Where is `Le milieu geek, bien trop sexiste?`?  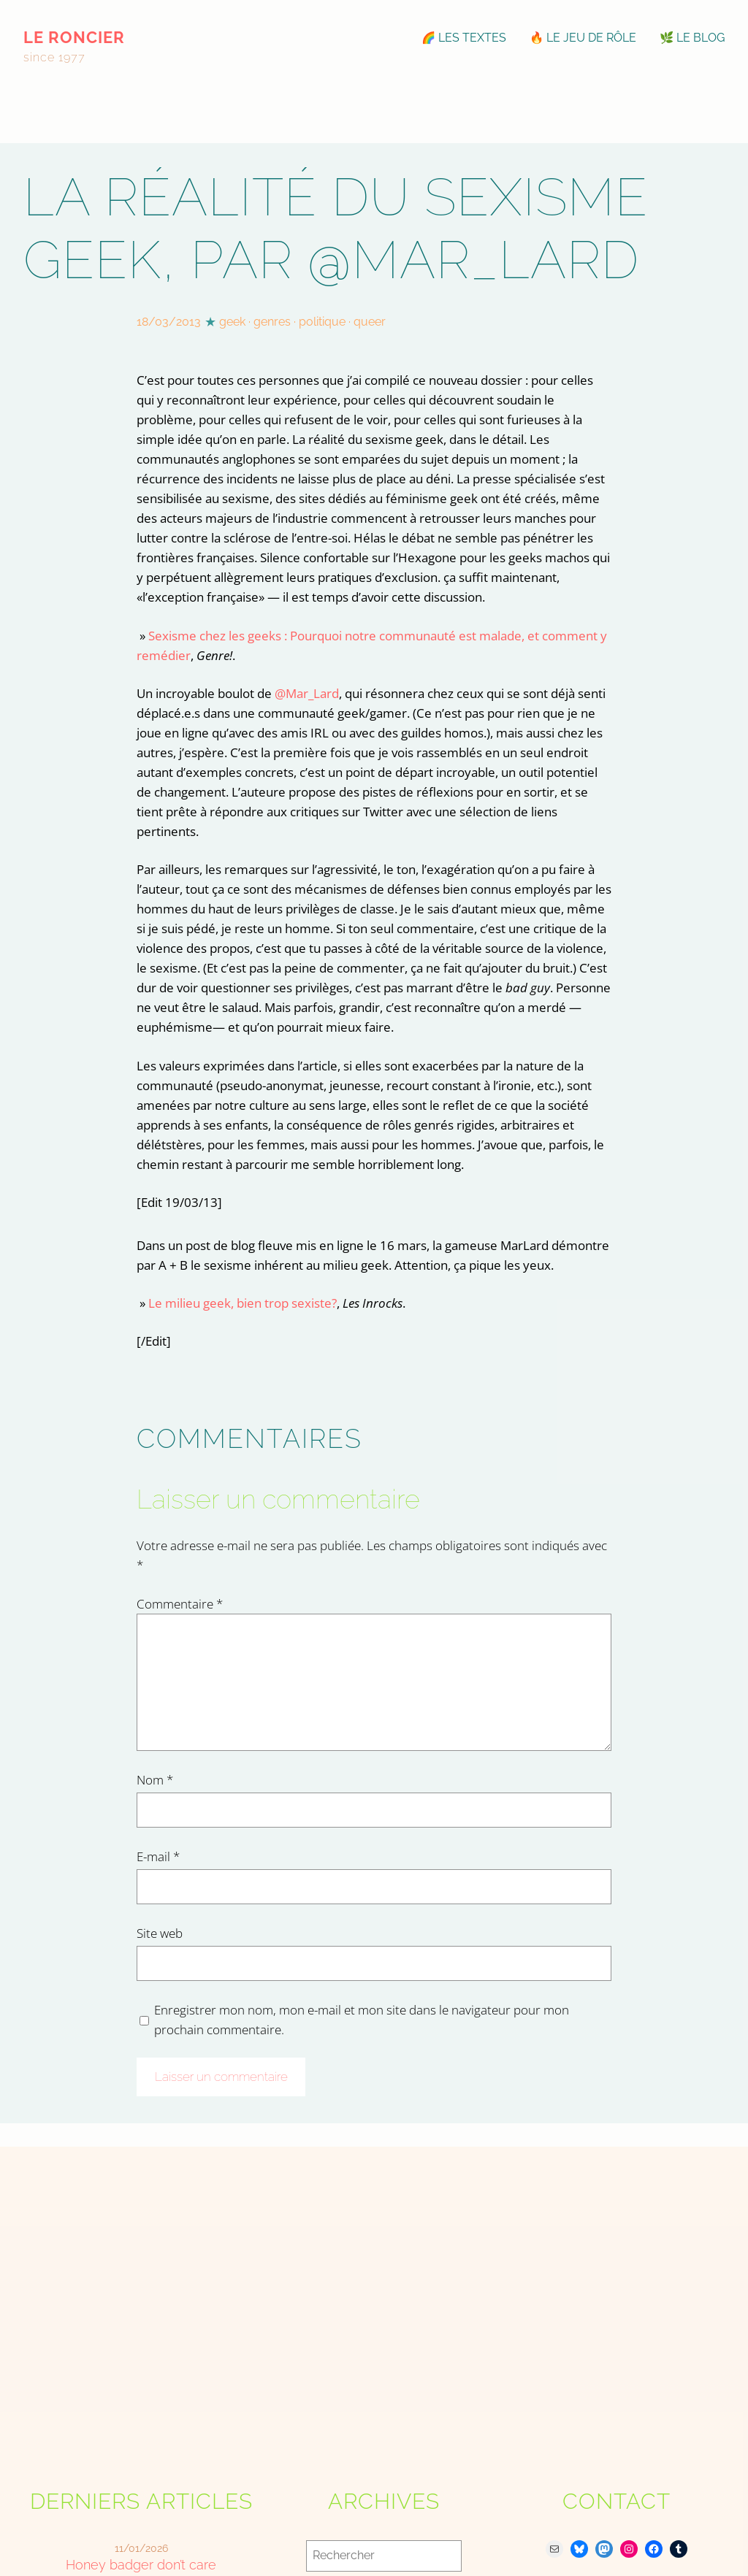
Le milieu geek, bien trop sexiste? is located at coordinates (242, 1303).